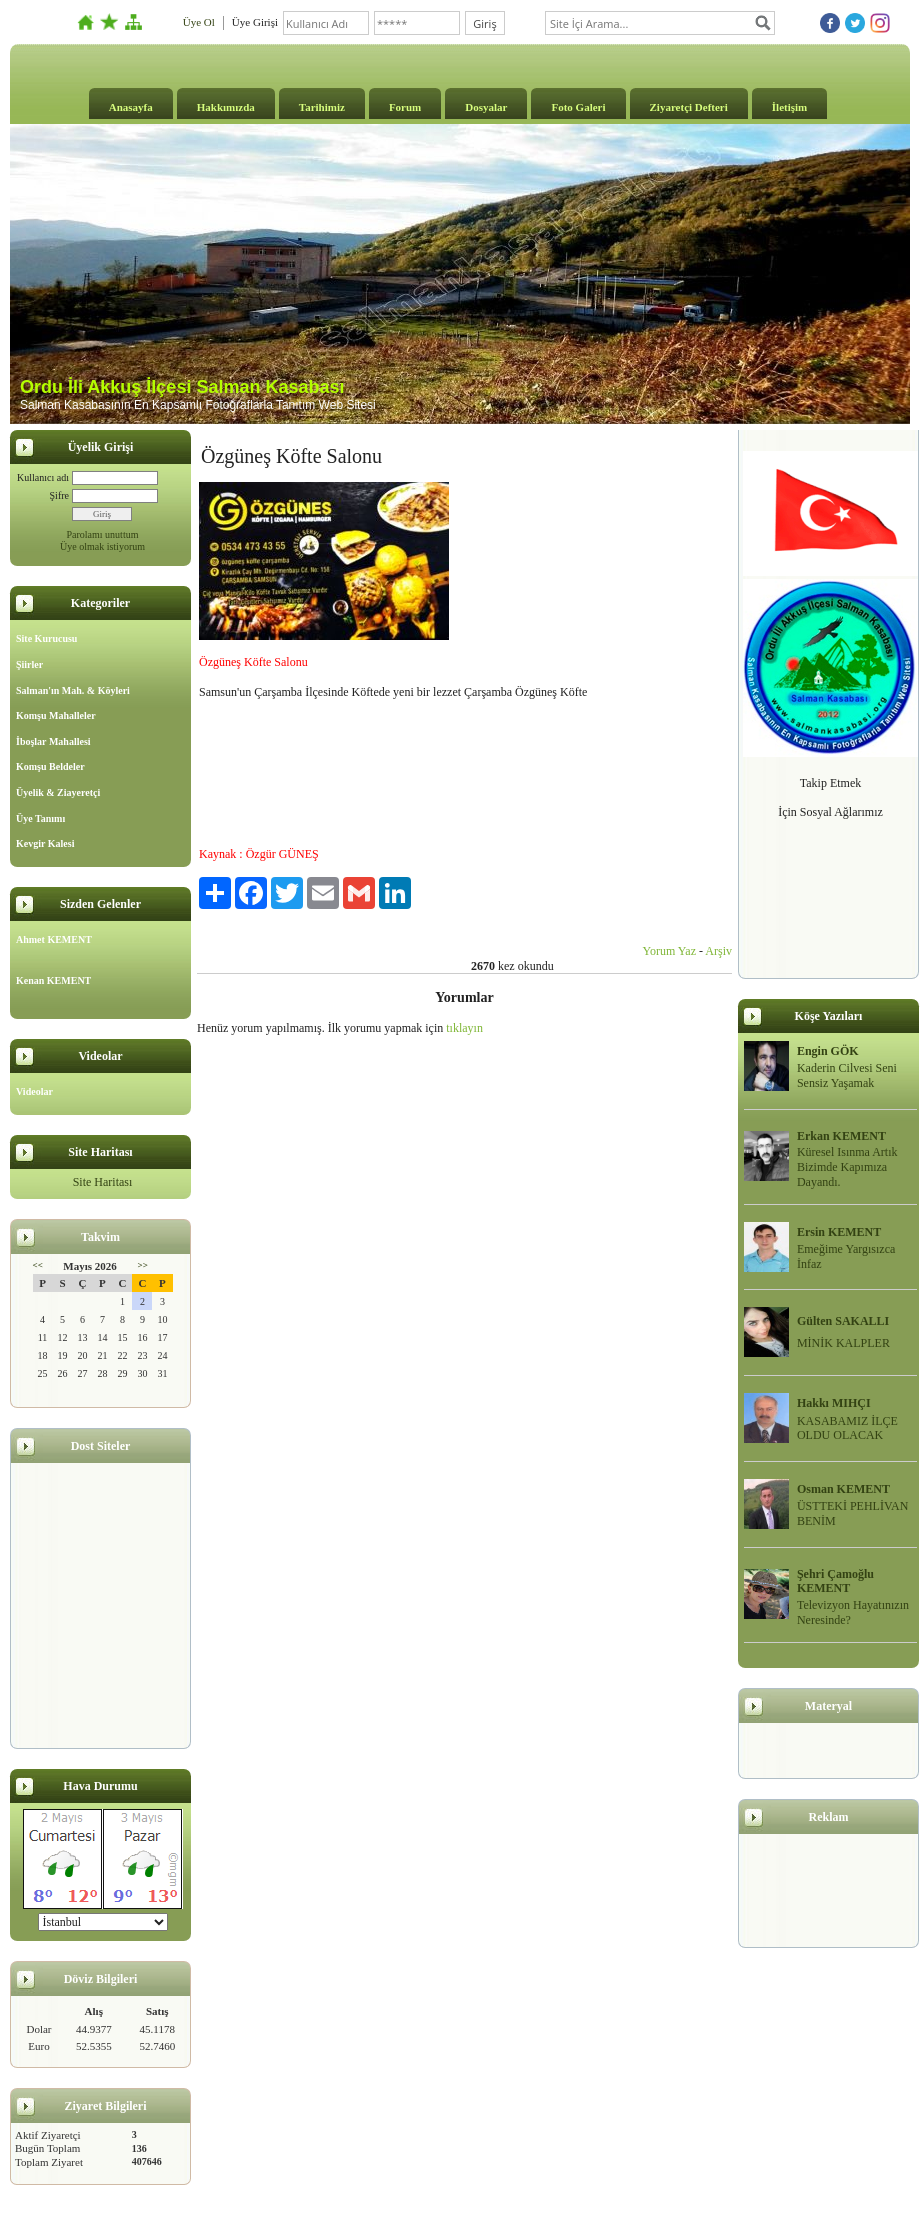 The height and width of the screenshot is (2235, 920). What do you see at coordinates (56, 715) in the screenshot?
I see `Komşu Mahalleler` at bounding box center [56, 715].